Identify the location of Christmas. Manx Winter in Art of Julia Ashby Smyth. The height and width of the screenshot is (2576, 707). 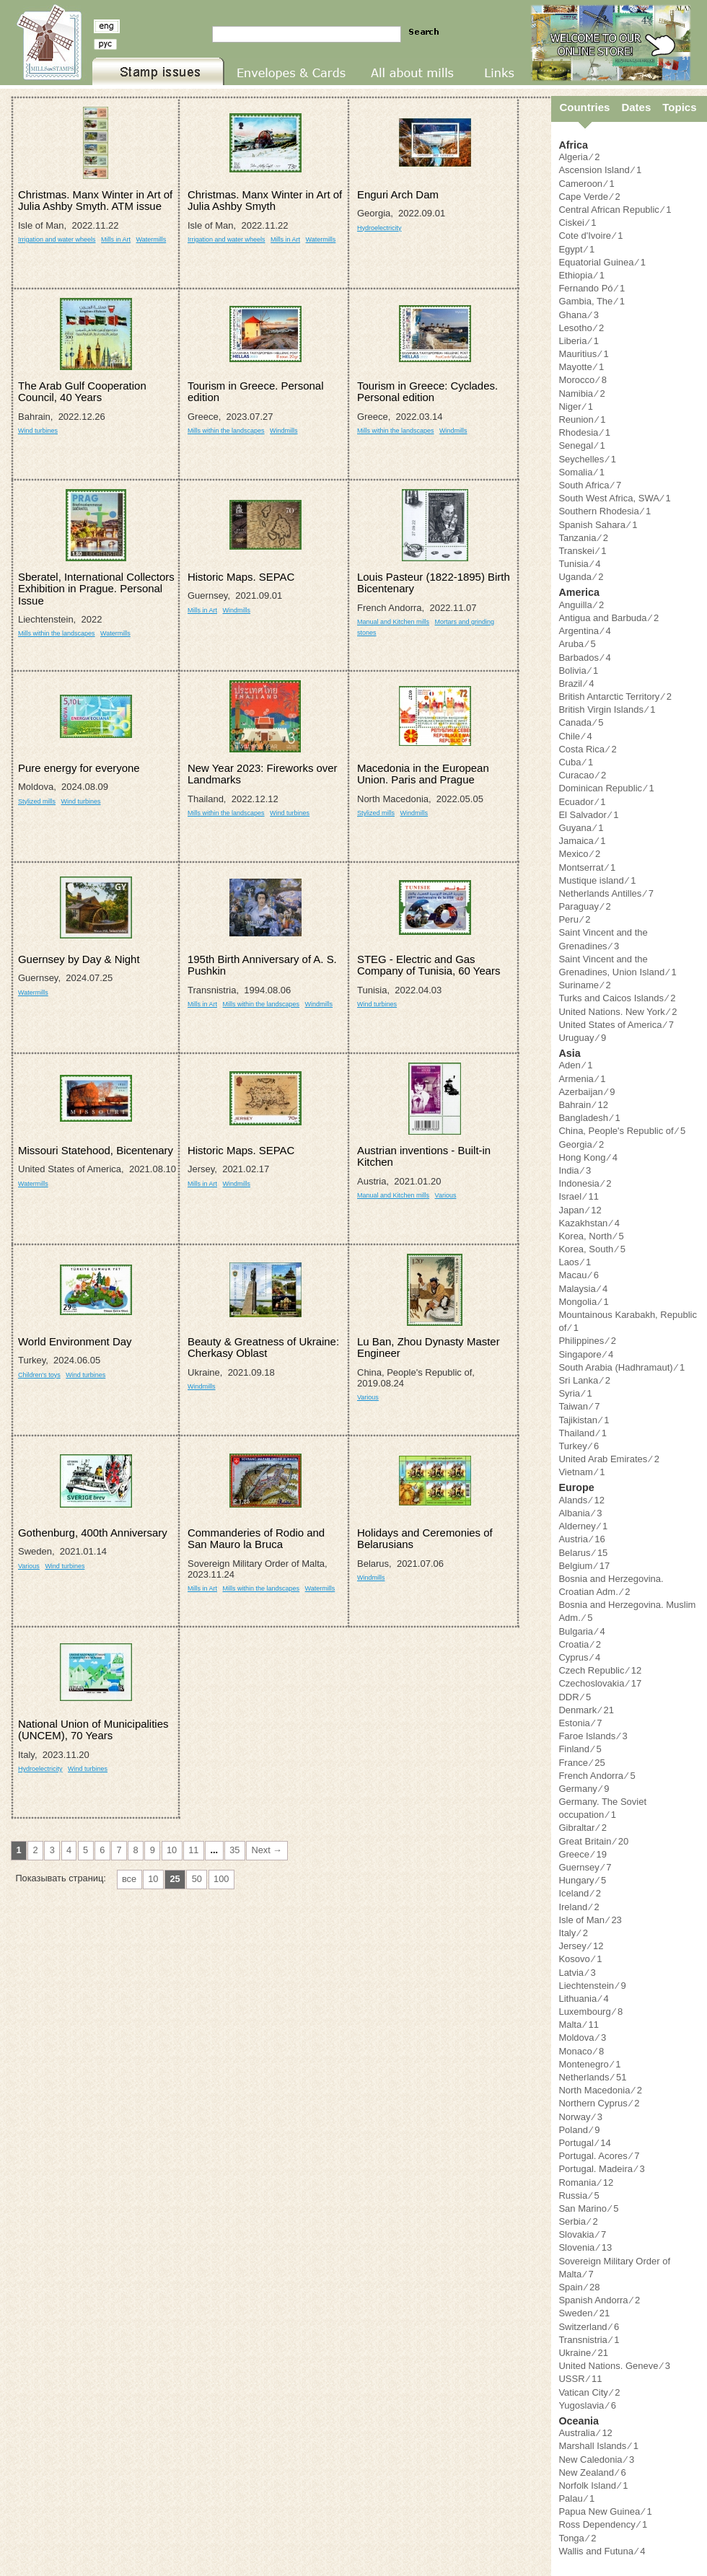
(265, 200).